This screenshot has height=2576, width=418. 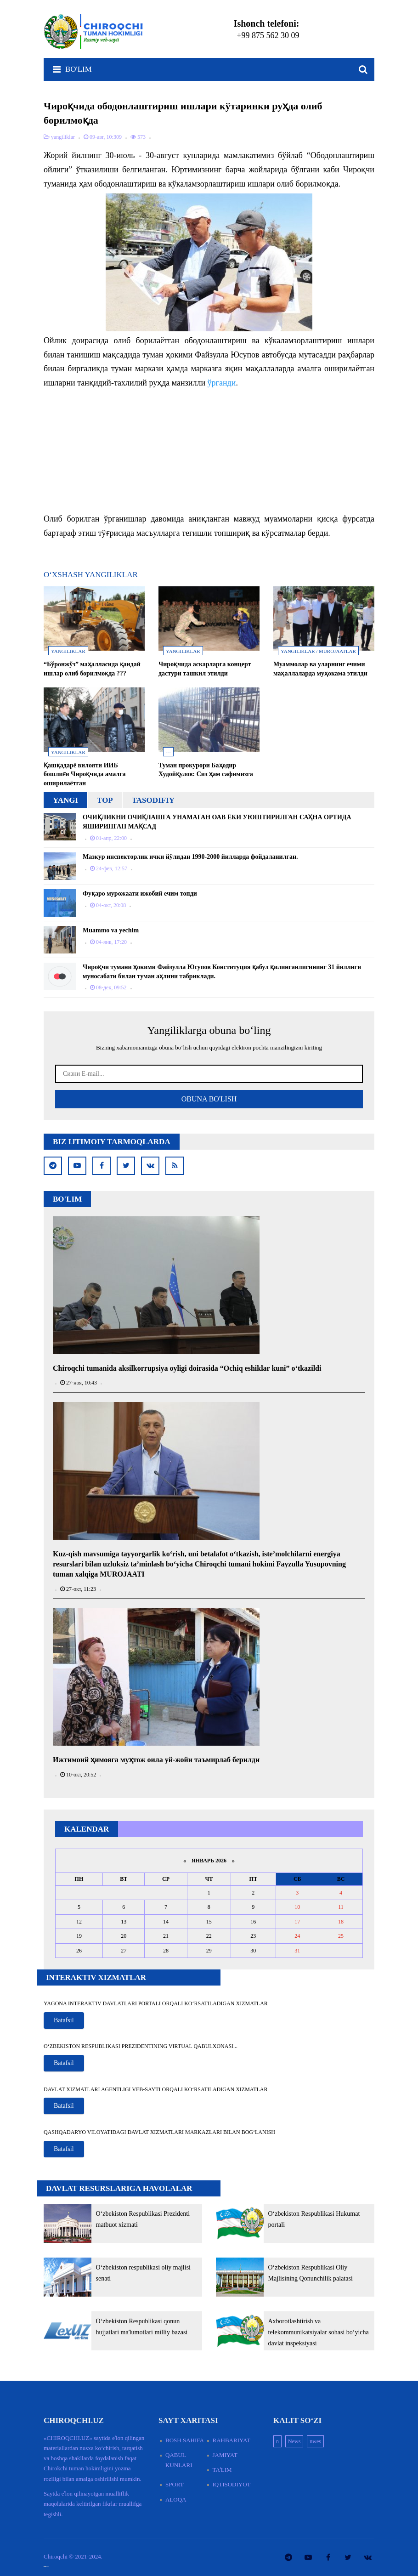 What do you see at coordinates (105, 800) in the screenshot?
I see `Top [tab]` at bounding box center [105, 800].